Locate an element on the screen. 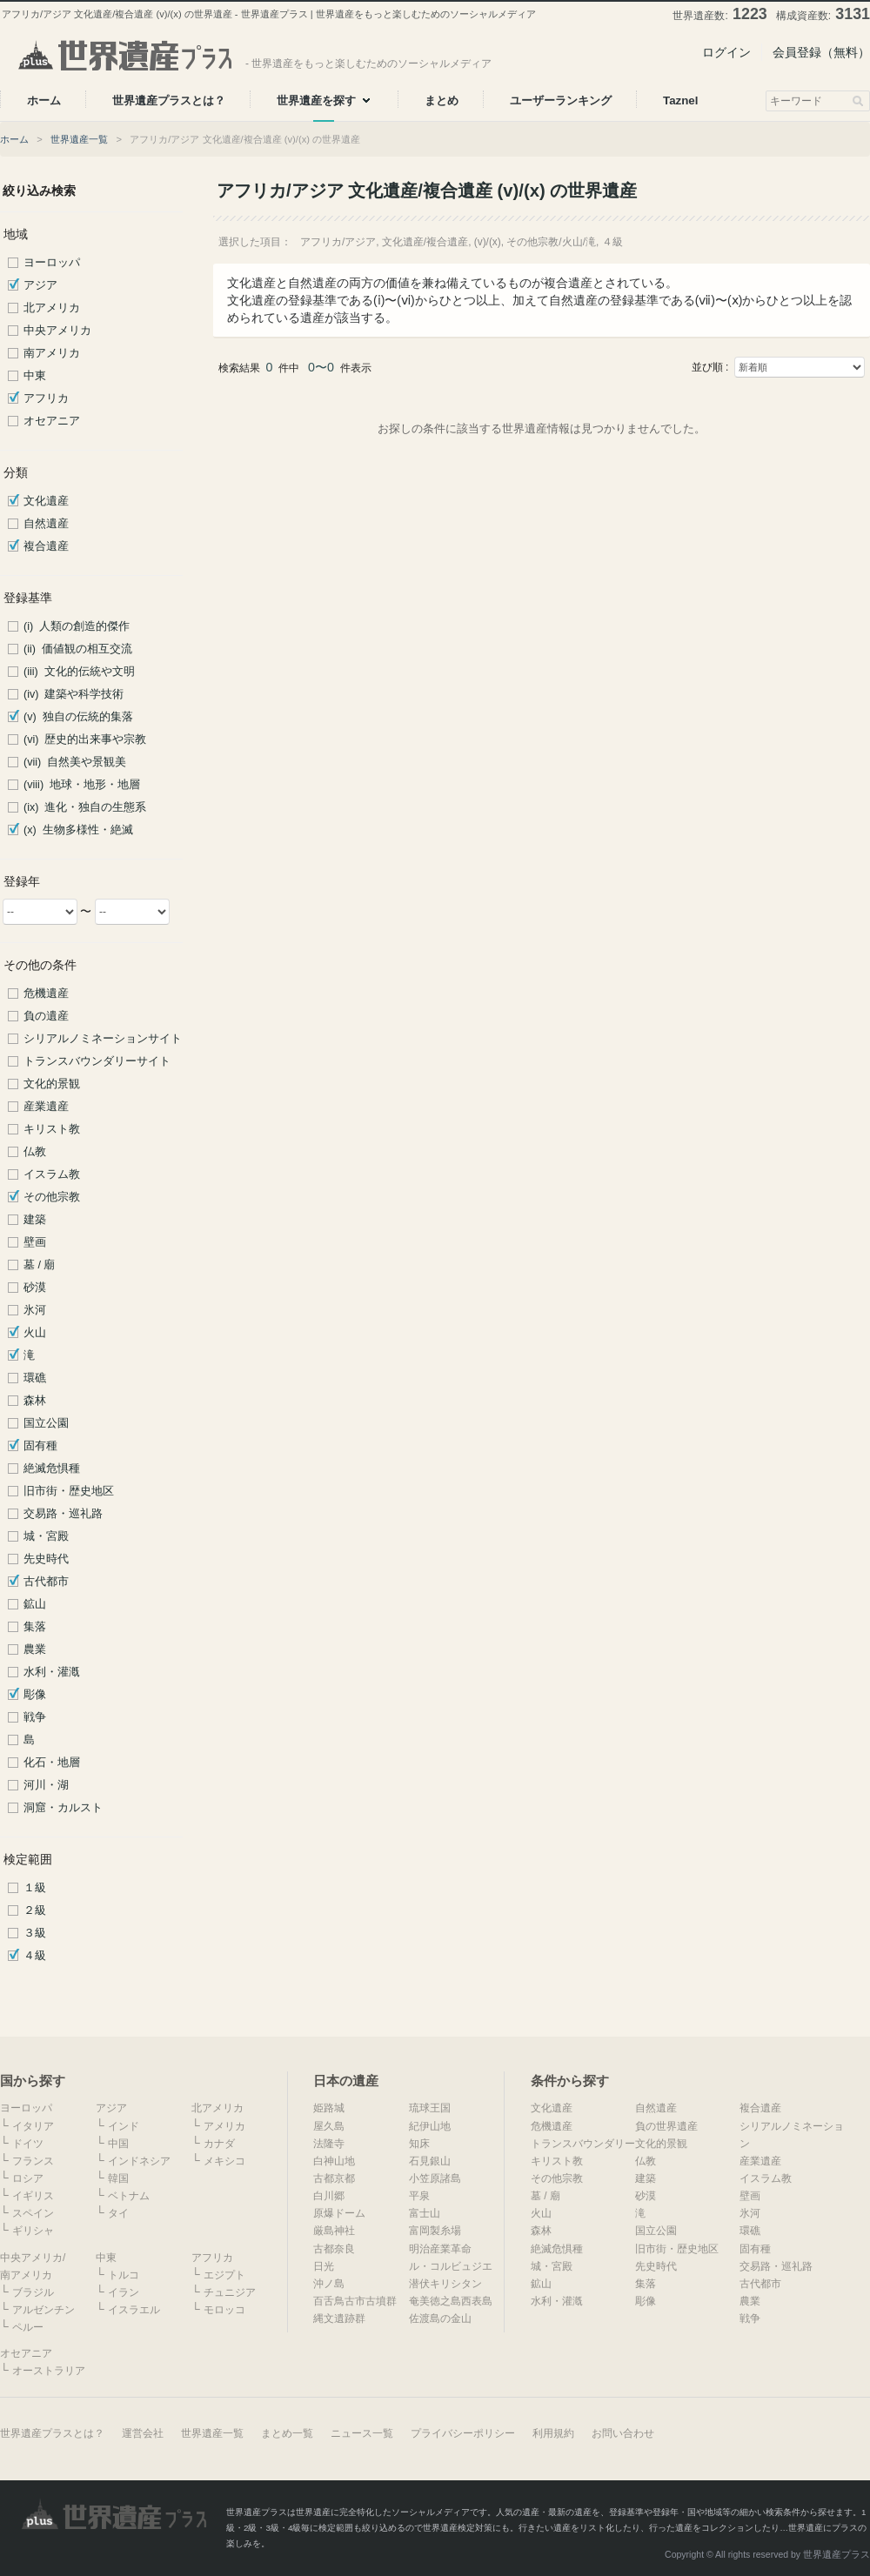 This screenshot has width=870, height=2576. プライバシーポリシー is located at coordinates (463, 2433).